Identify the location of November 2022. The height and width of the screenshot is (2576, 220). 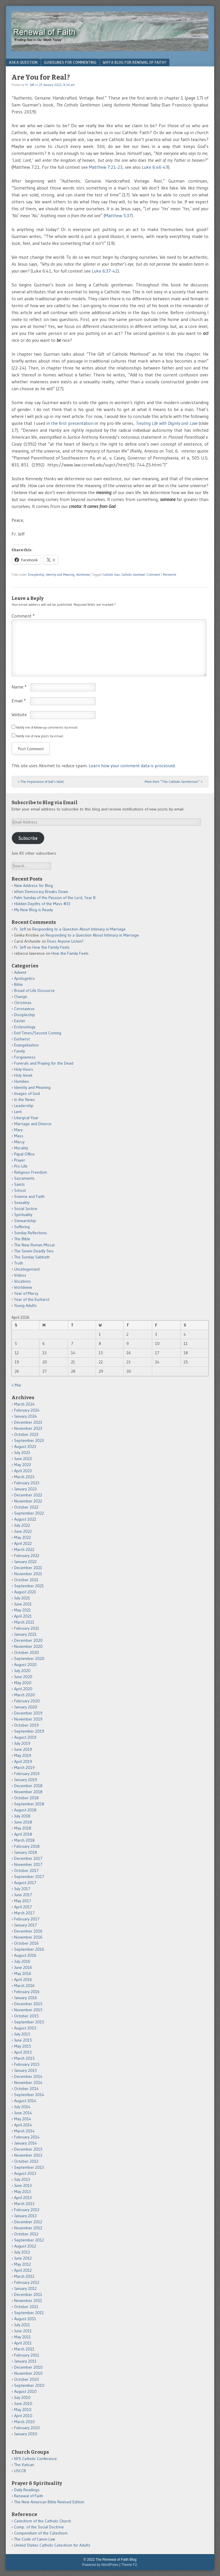
(28, 1501).